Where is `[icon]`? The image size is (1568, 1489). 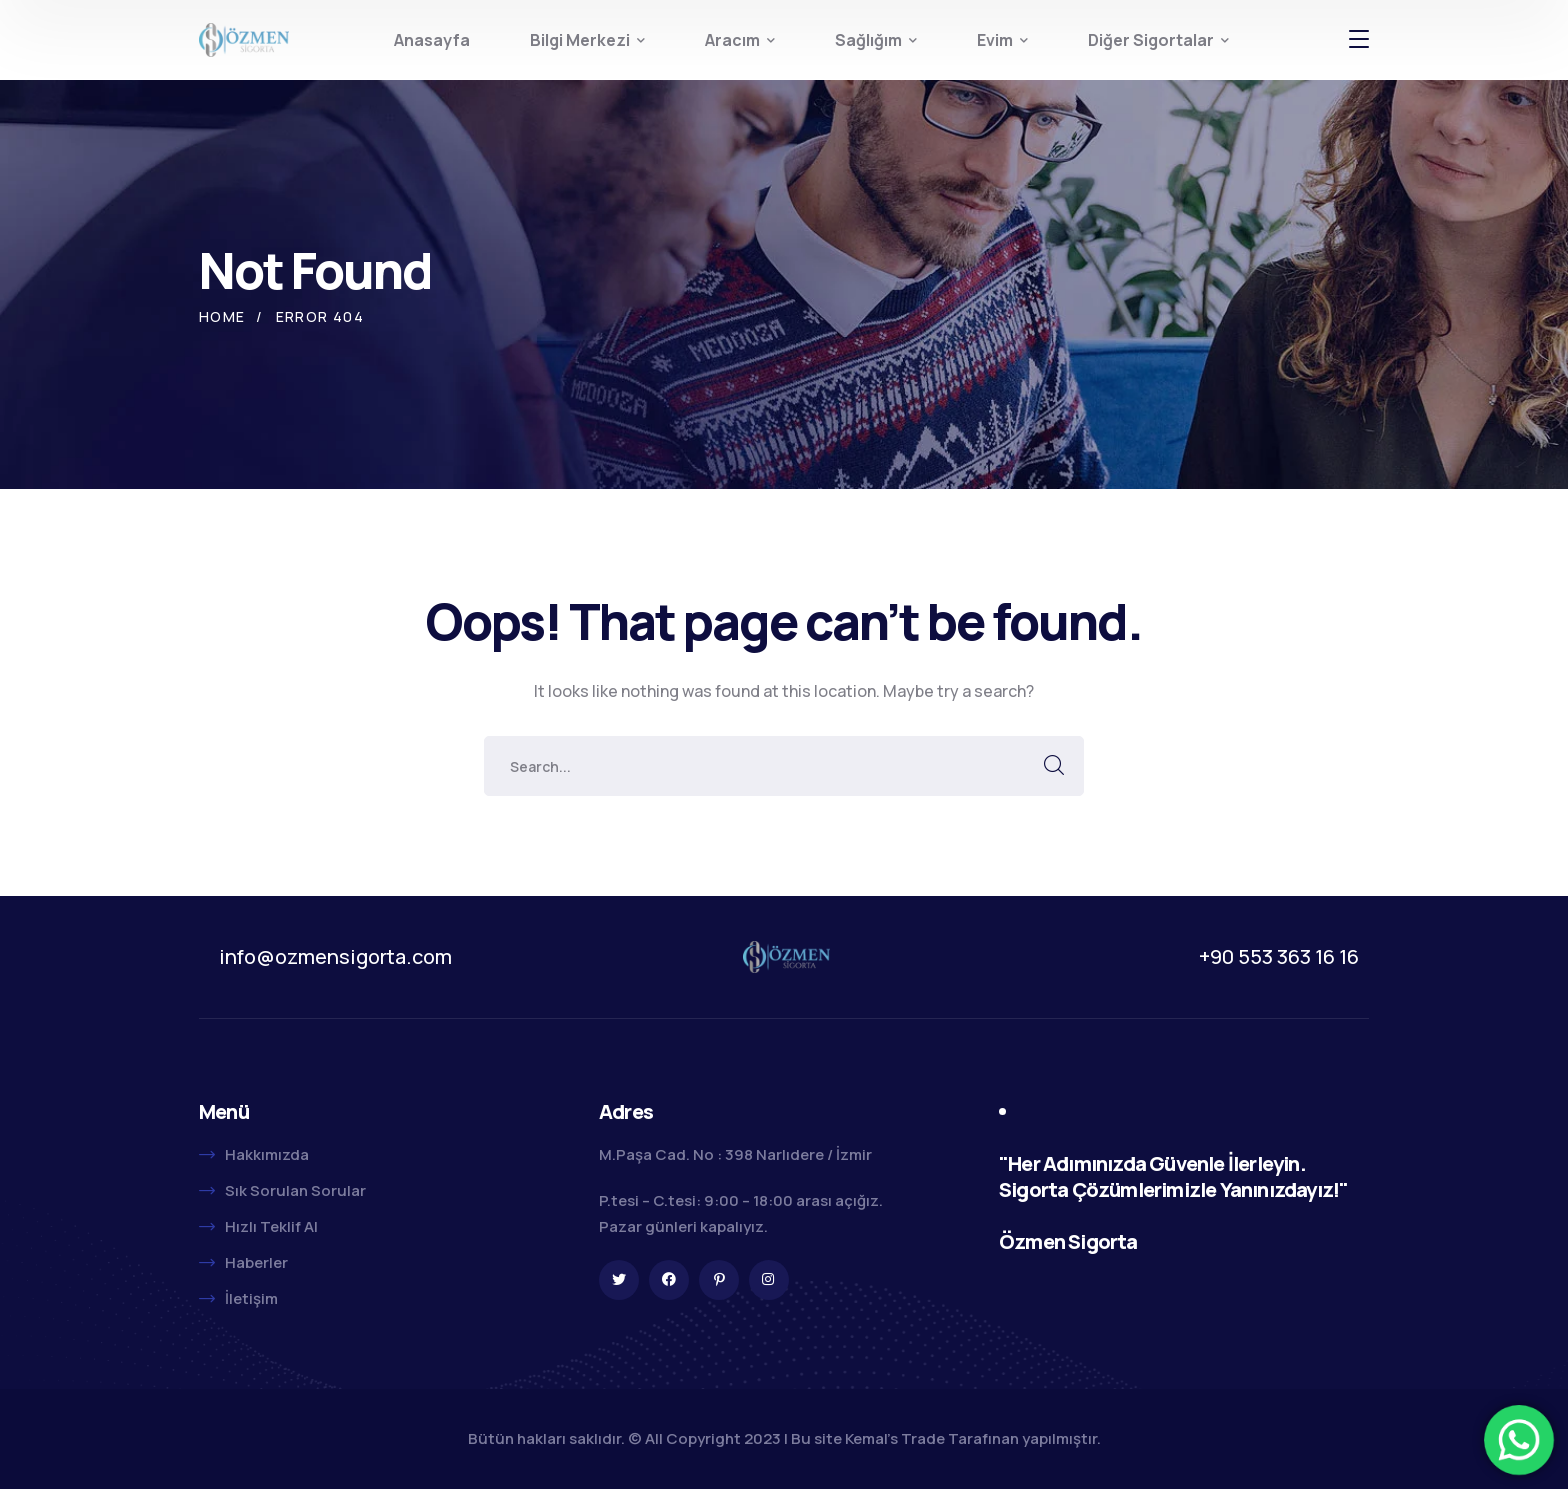 [icon] is located at coordinates (619, 1280).